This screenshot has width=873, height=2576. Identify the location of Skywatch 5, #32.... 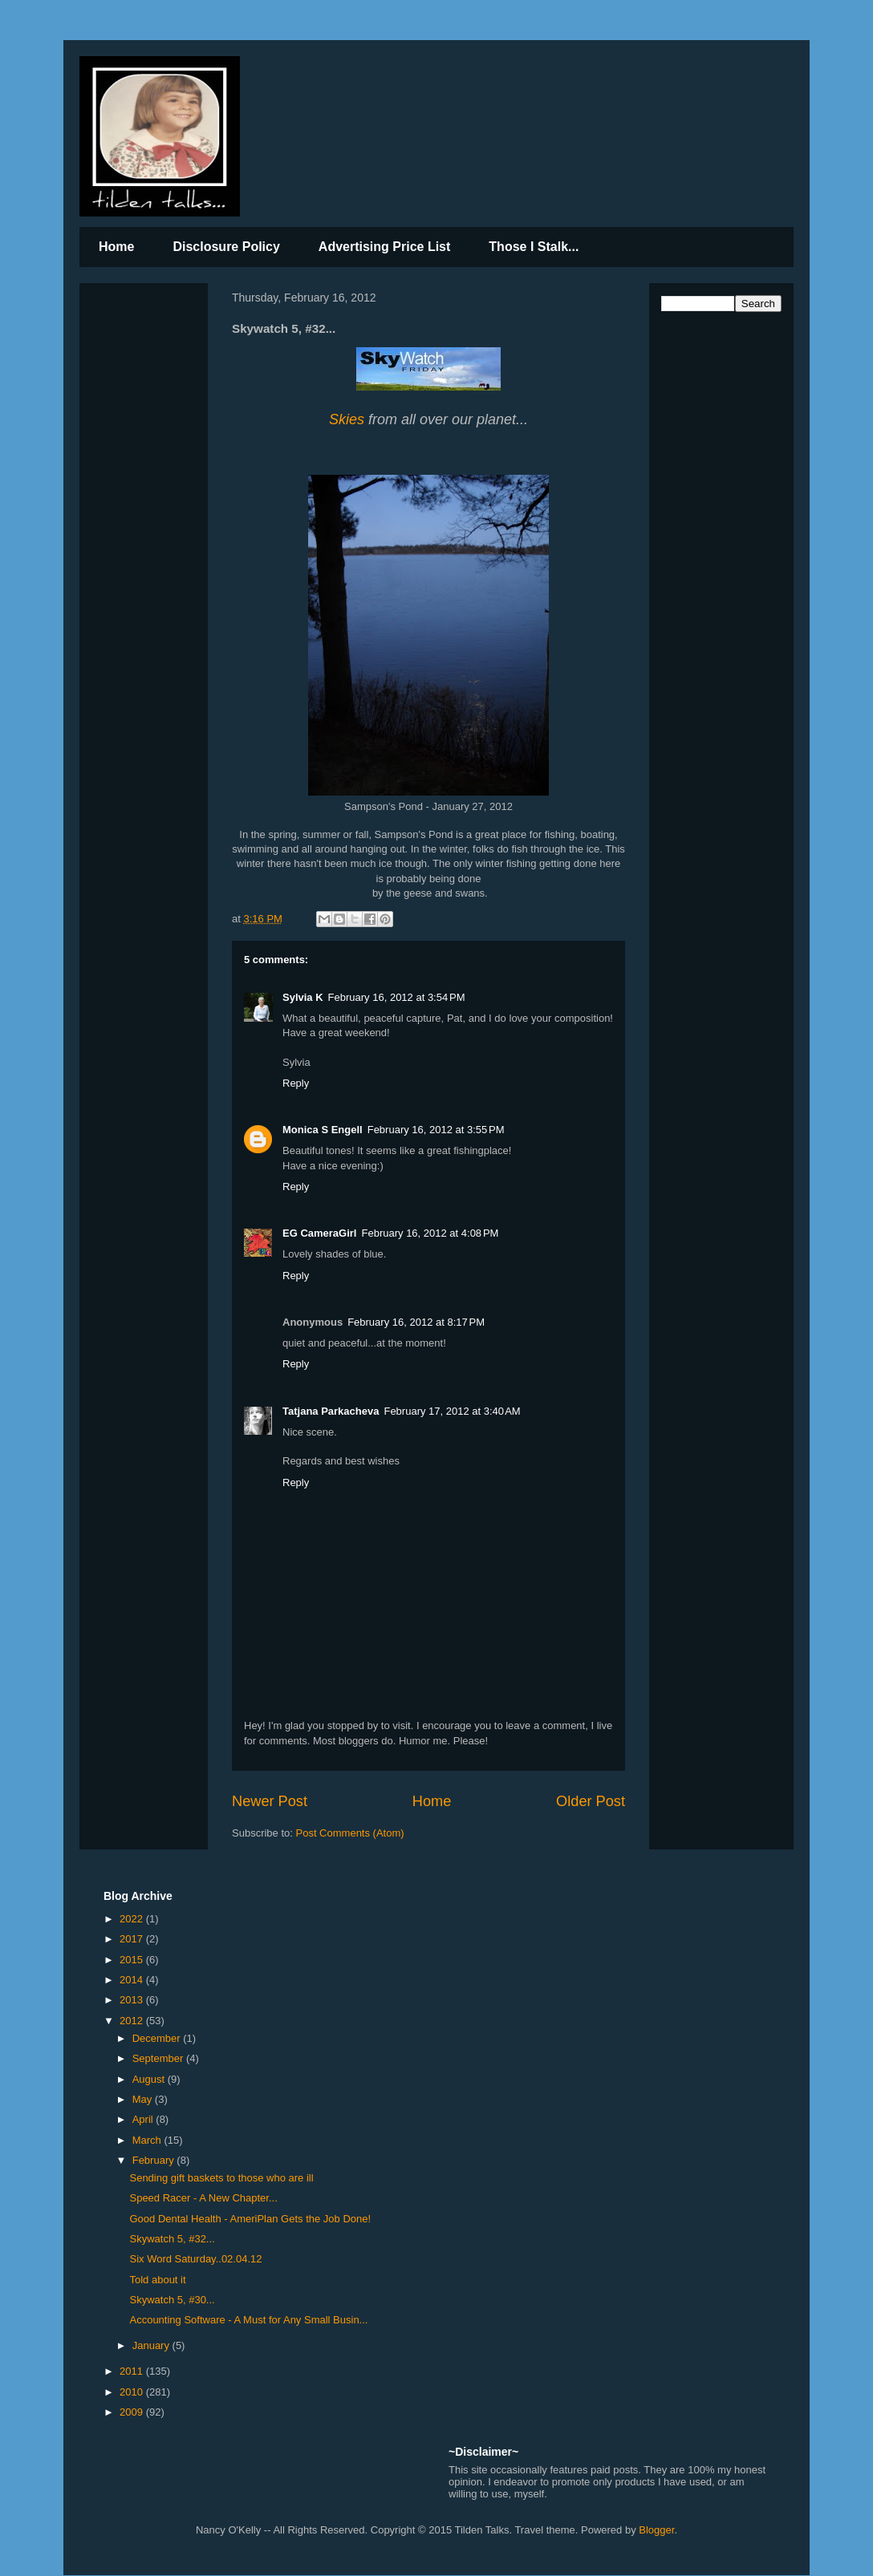
(171, 2239).